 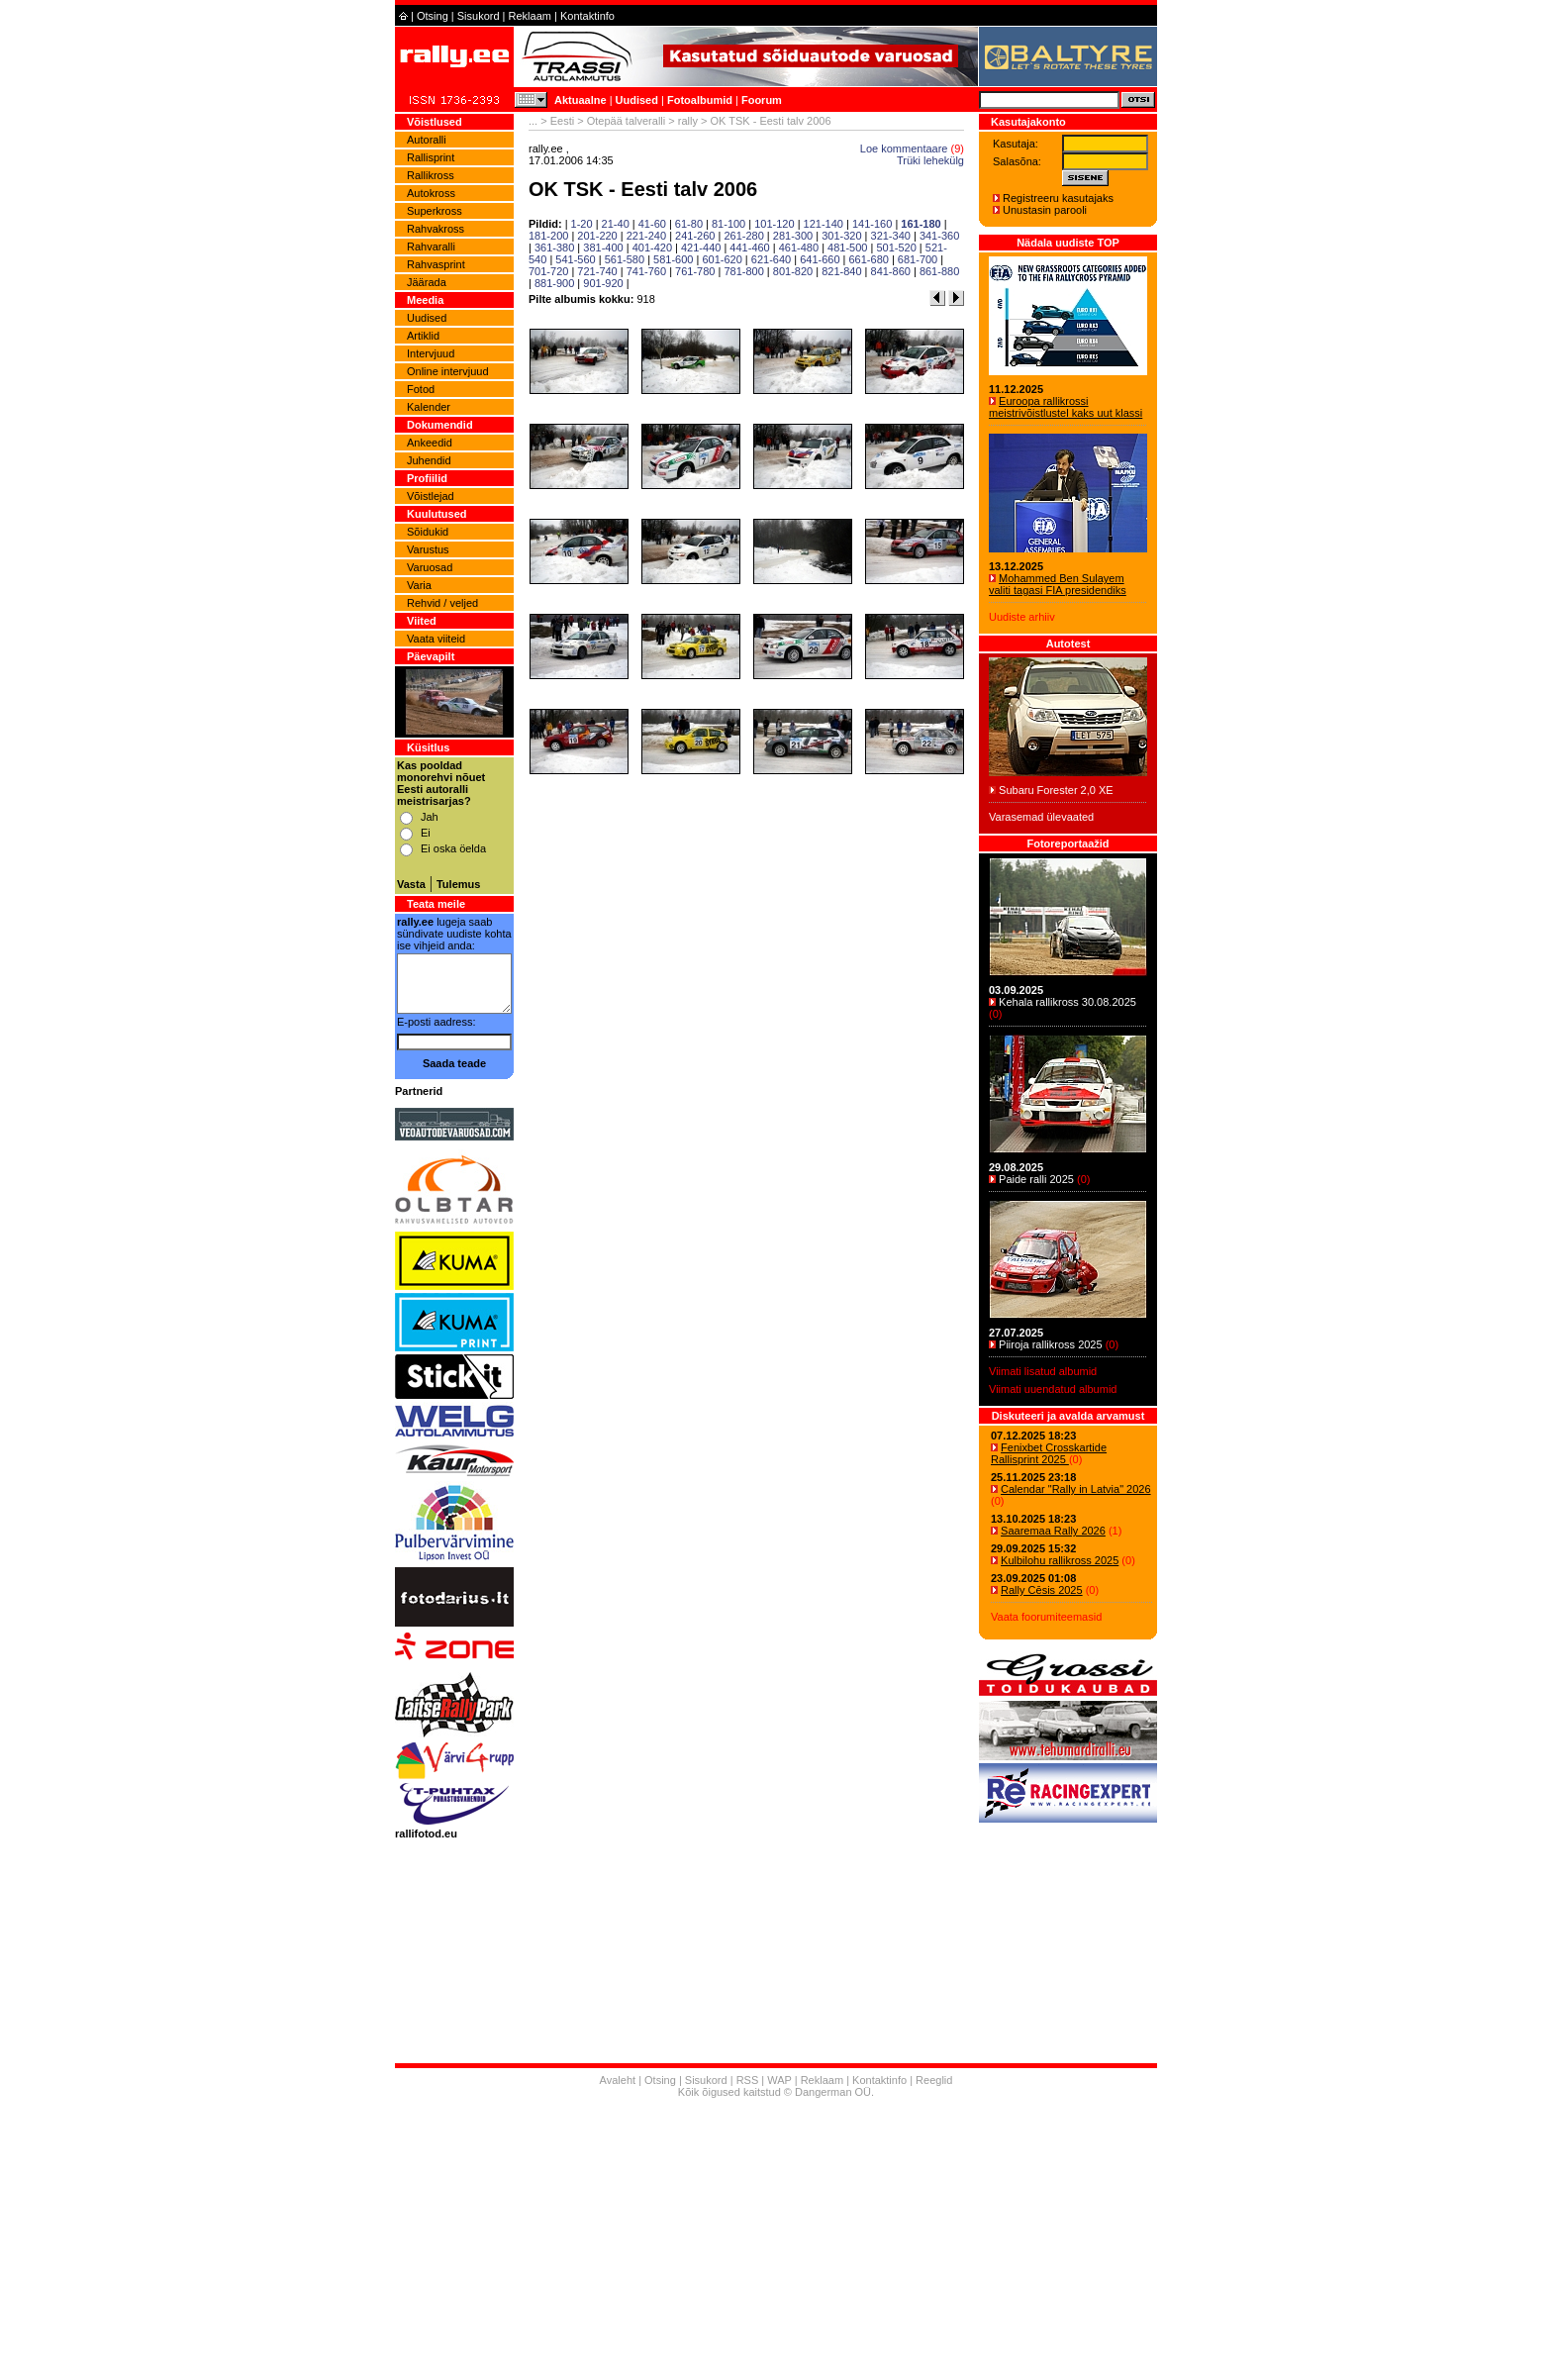 What do you see at coordinates (436, 639) in the screenshot?
I see `Vaata viiteid` at bounding box center [436, 639].